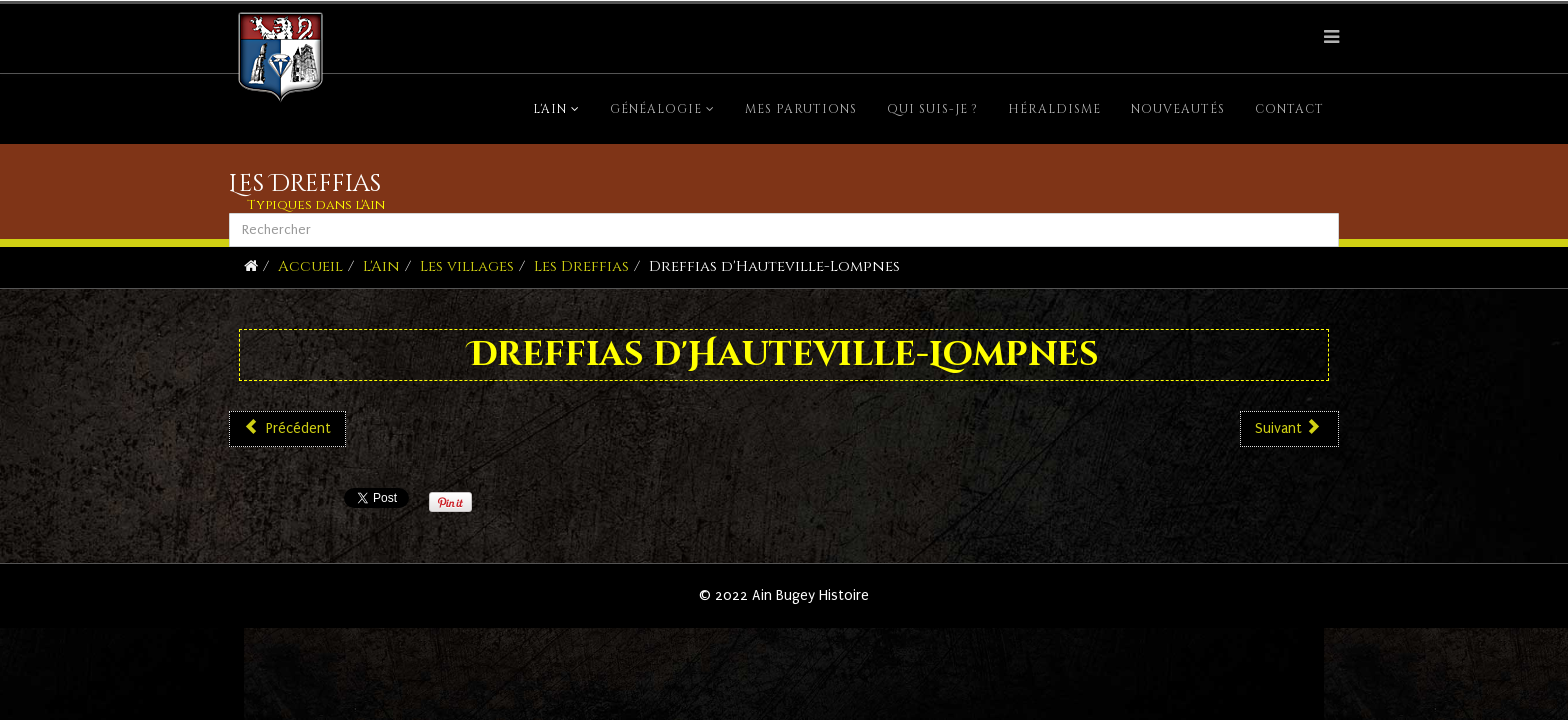  I want to click on [Article précédent : Dreffias d'Aranc], so click(287, 429).